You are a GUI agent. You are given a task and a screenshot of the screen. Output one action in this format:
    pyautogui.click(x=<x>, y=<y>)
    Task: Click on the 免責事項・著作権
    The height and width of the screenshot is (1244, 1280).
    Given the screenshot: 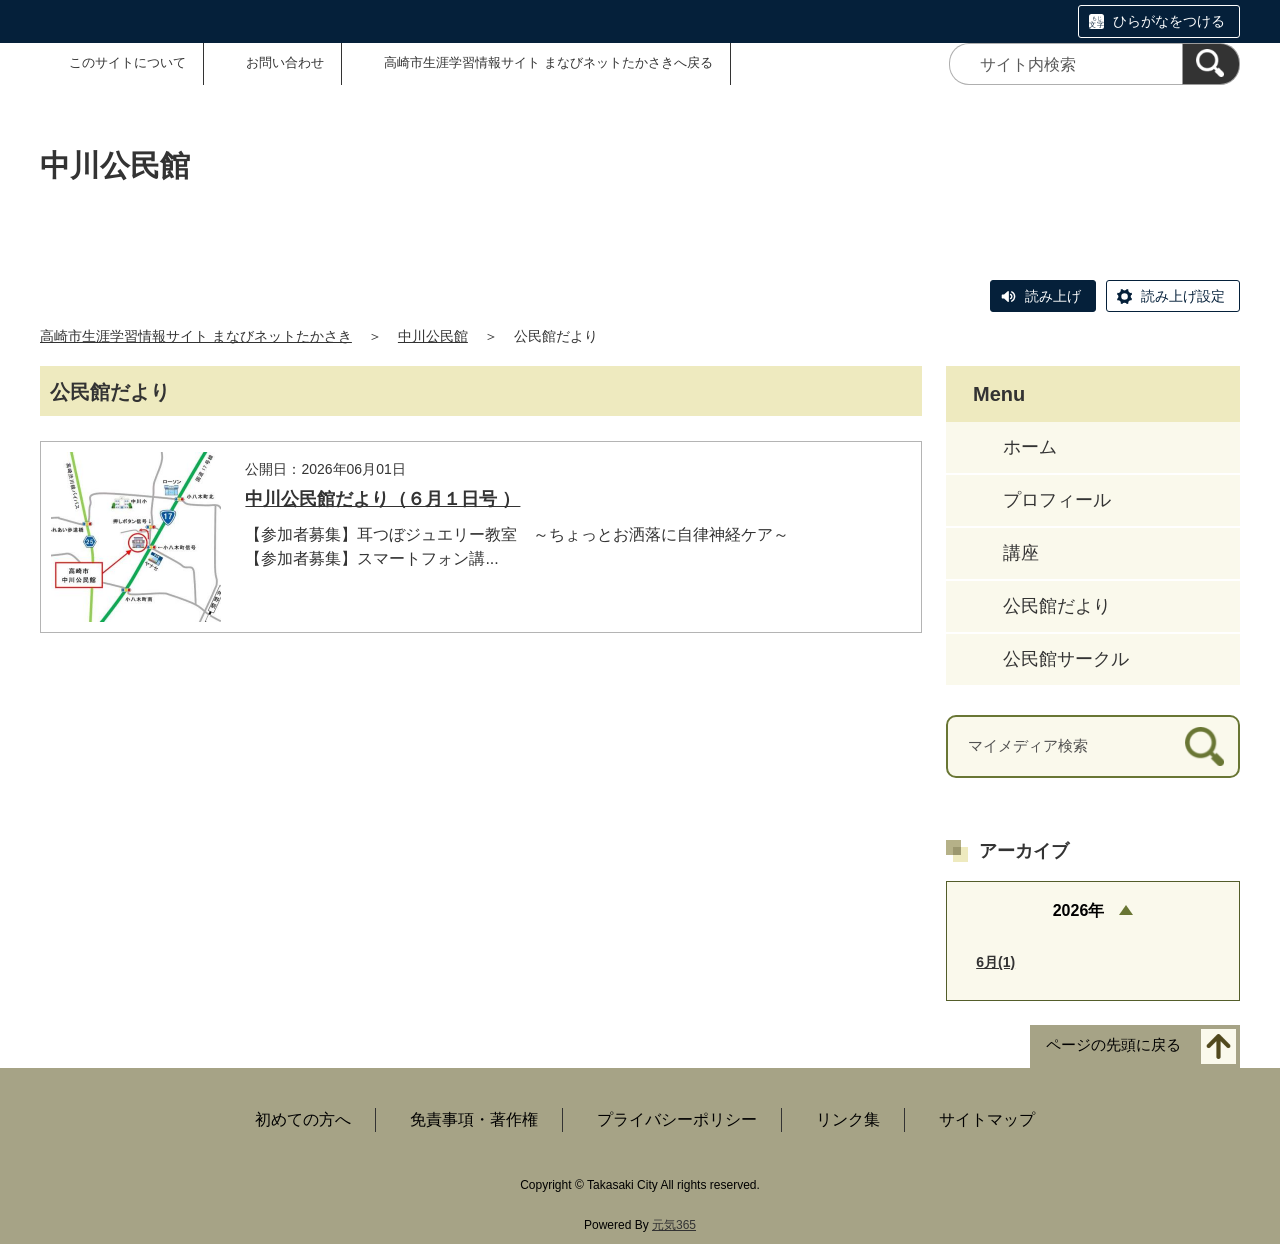 What is the action you would take?
    pyautogui.click(x=474, y=1119)
    